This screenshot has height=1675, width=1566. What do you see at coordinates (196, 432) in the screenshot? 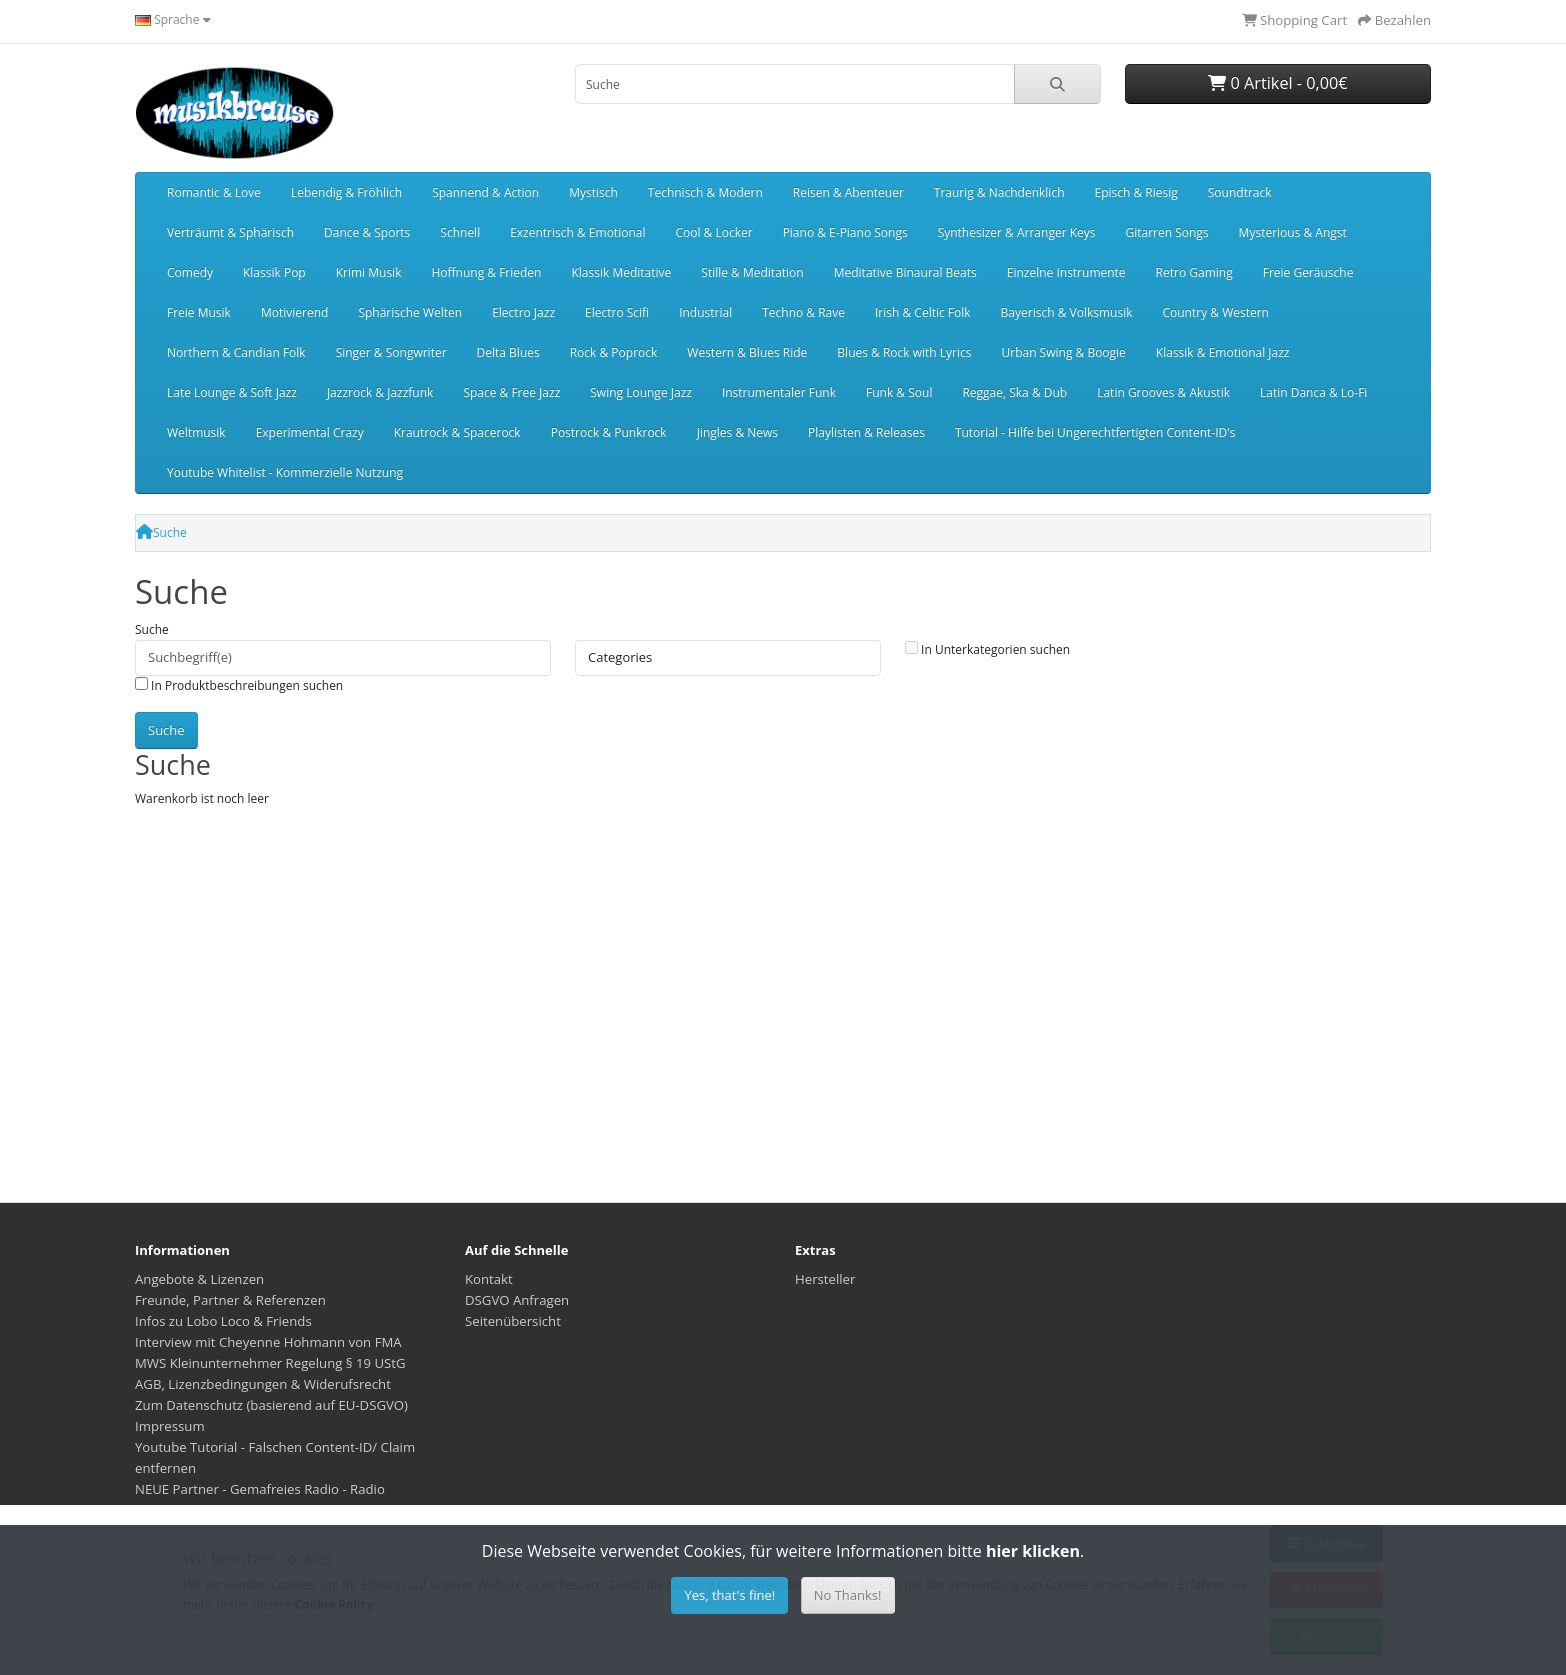
I see `Weltmusik` at bounding box center [196, 432].